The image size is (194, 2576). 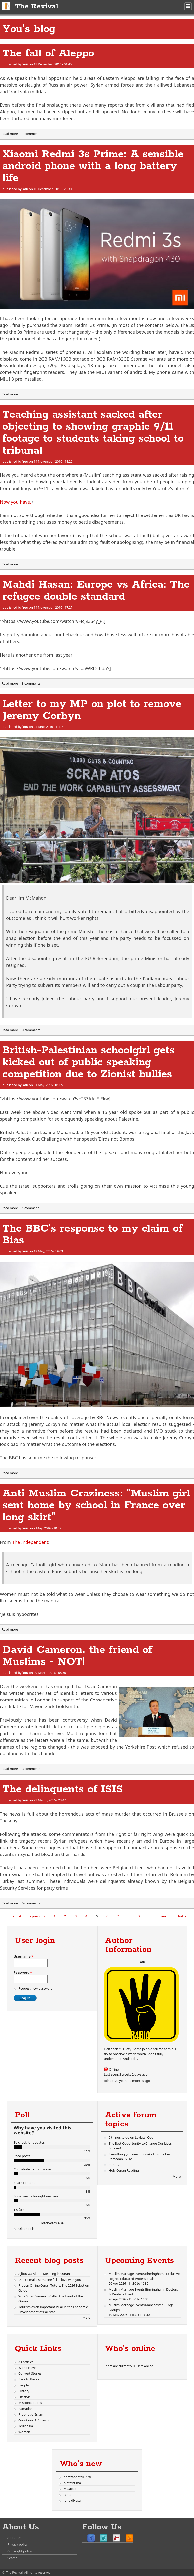 What do you see at coordinates (25, 2408) in the screenshot?
I see `Ramadan` at bounding box center [25, 2408].